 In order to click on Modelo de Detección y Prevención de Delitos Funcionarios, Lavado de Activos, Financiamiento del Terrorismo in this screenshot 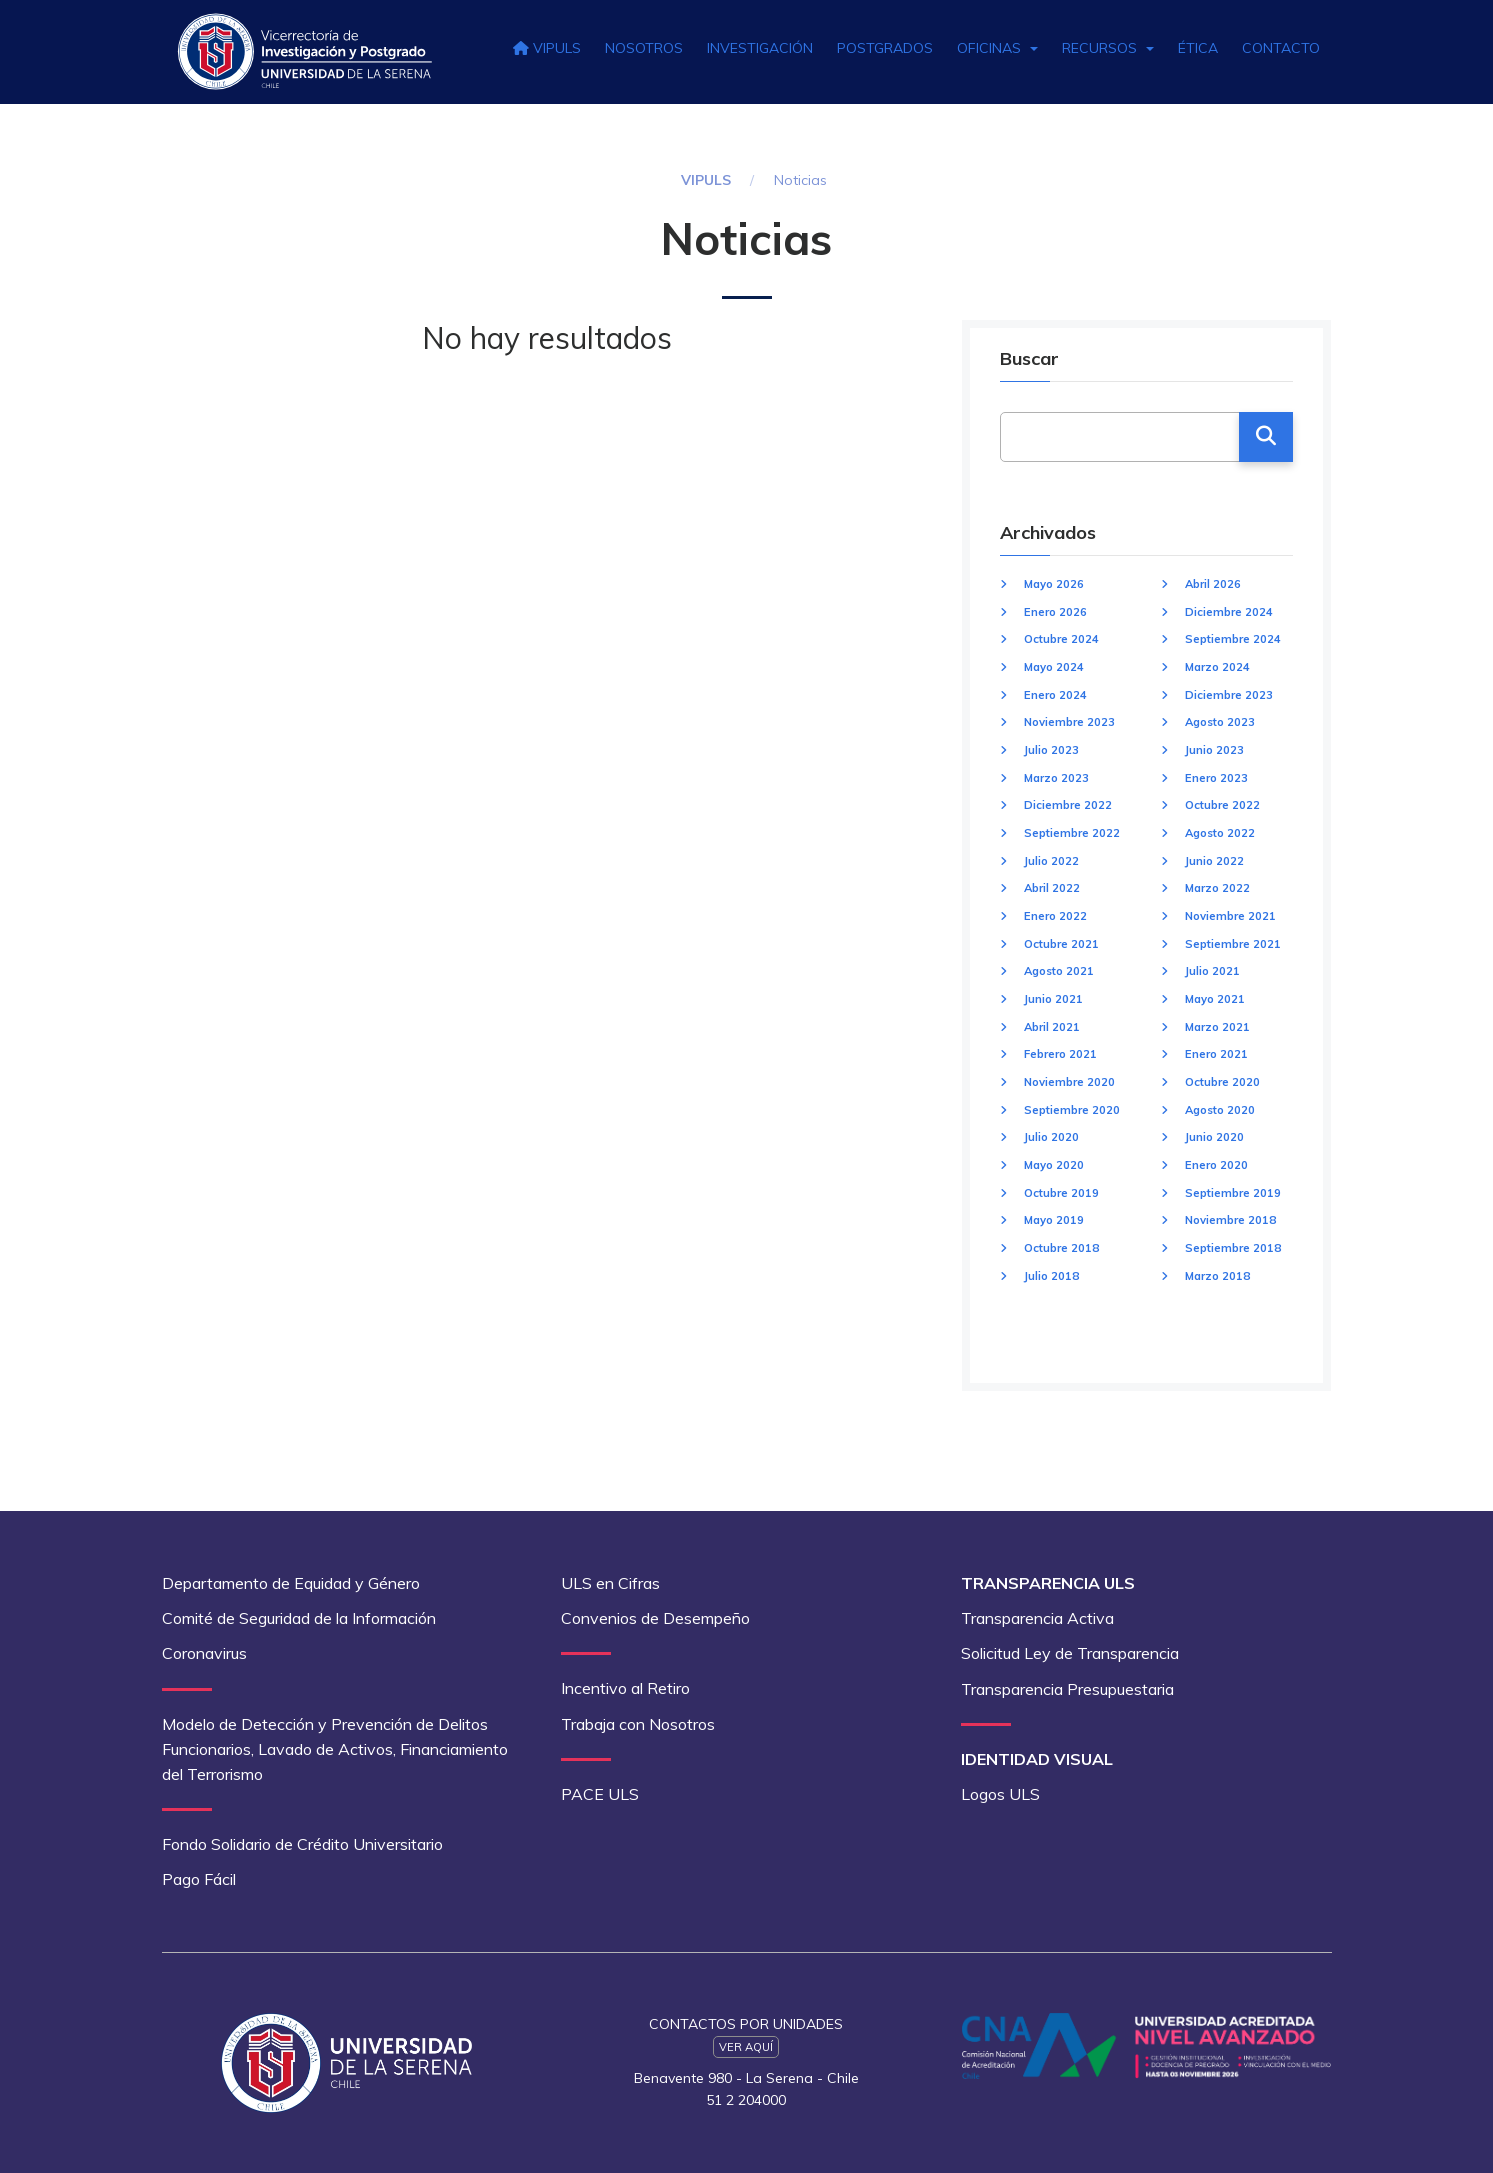, I will do `click(335, 1749)`.